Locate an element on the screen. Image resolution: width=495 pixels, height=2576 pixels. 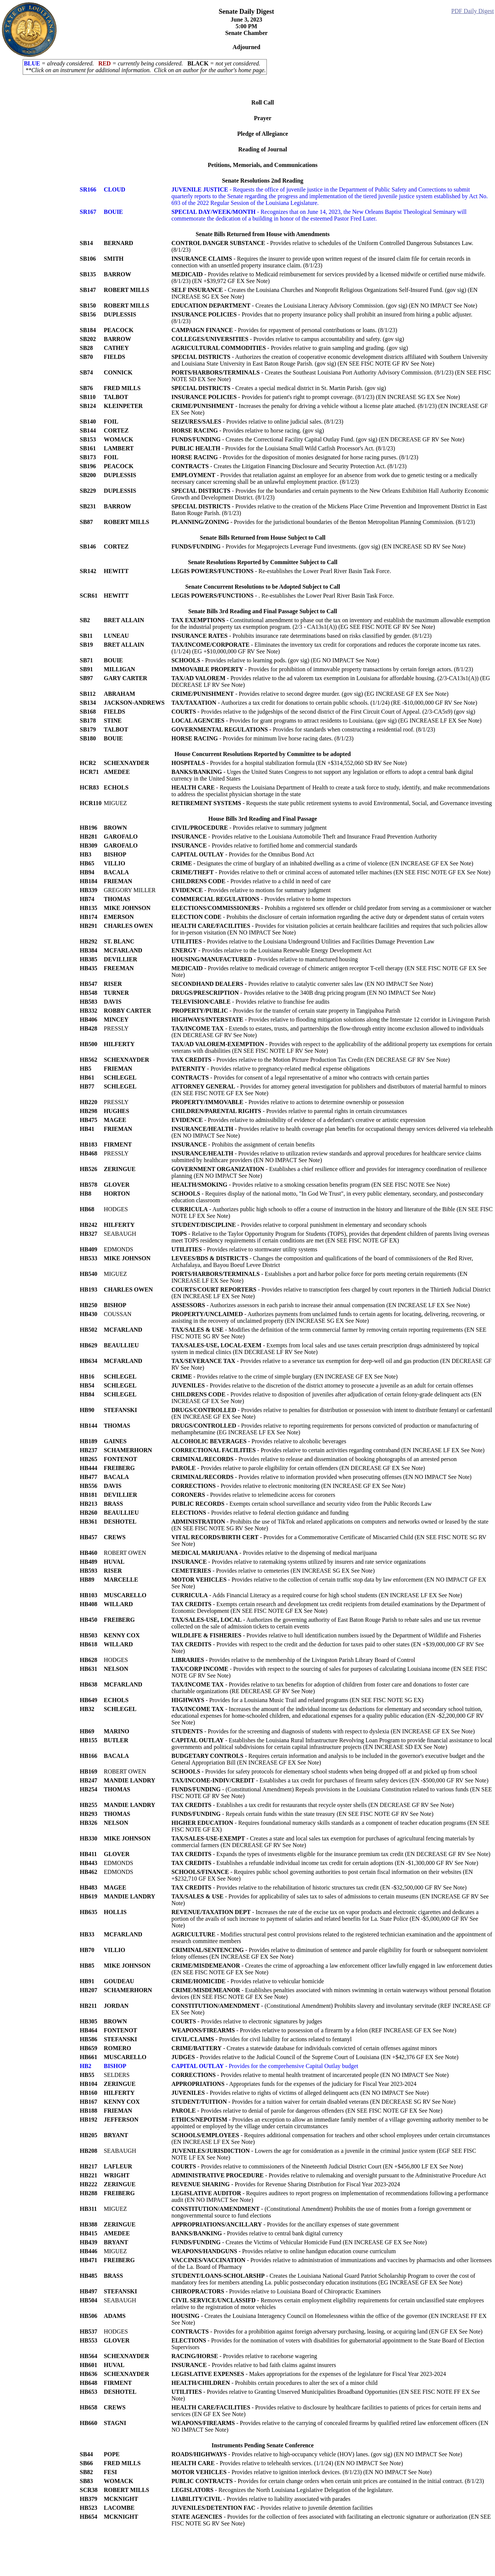
- Provides for the comprehensive Capital Outlay budget is located at coordinates (264, 2066).